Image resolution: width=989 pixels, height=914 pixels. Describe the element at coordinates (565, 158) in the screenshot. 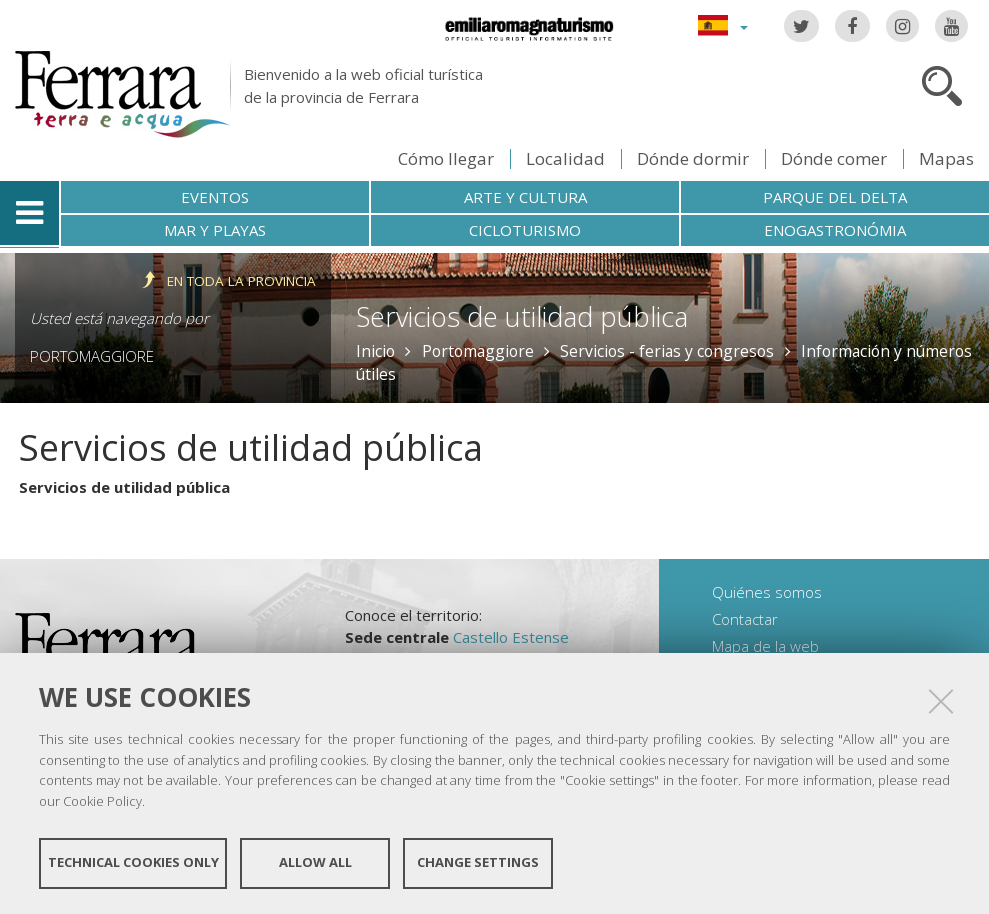

I see `Localidad` at that location.